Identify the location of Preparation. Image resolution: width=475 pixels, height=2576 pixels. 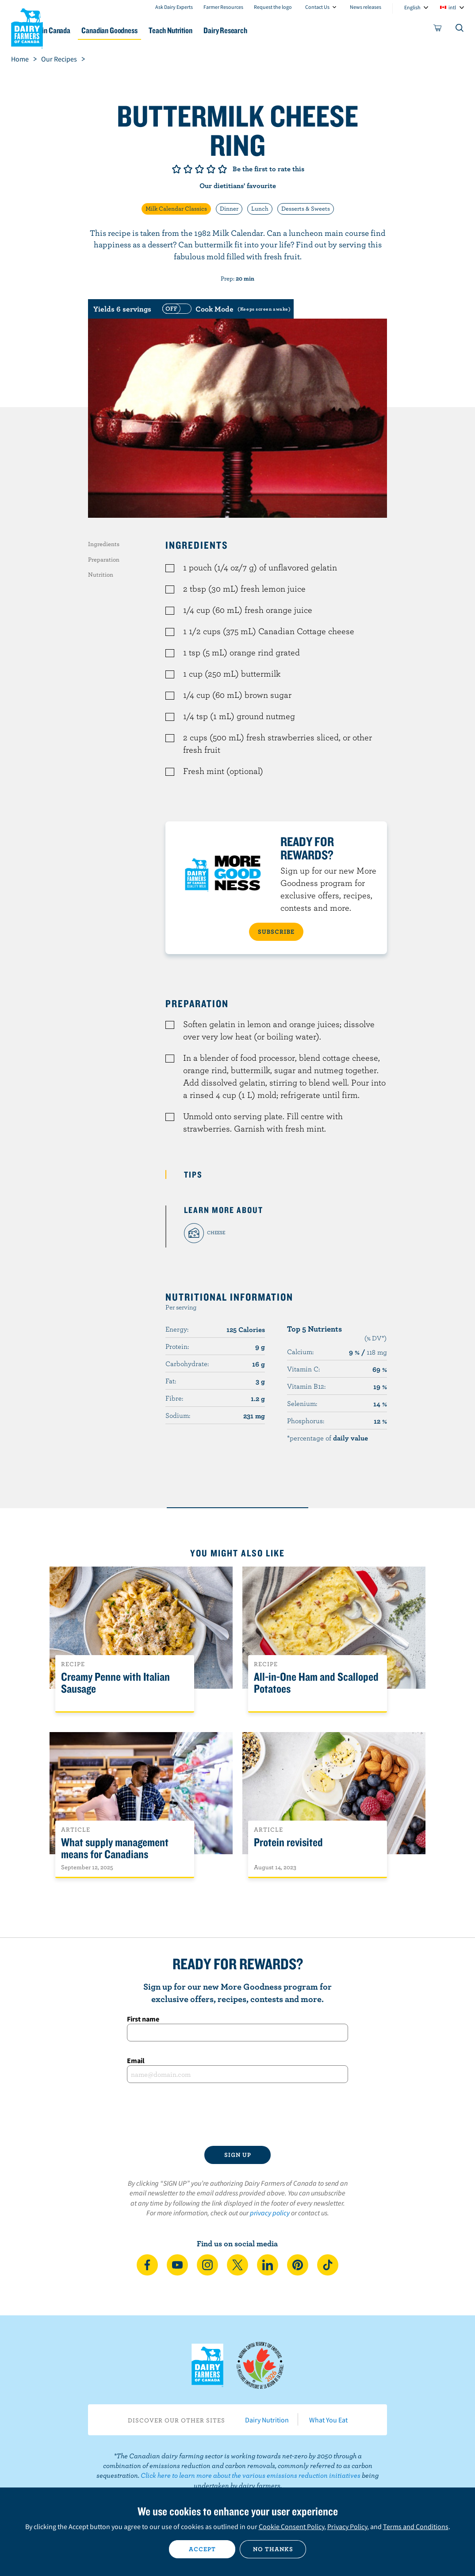
(103, 559).